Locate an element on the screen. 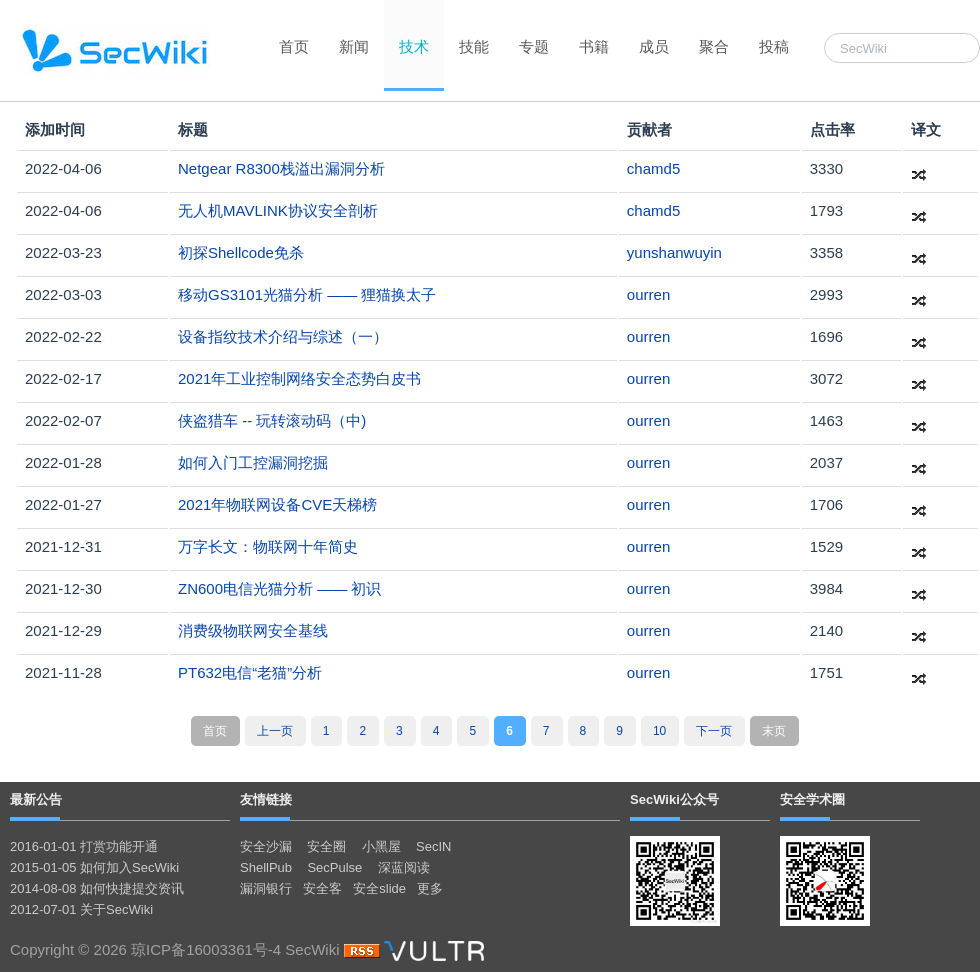  专题 is located at coordinates (534, 46).